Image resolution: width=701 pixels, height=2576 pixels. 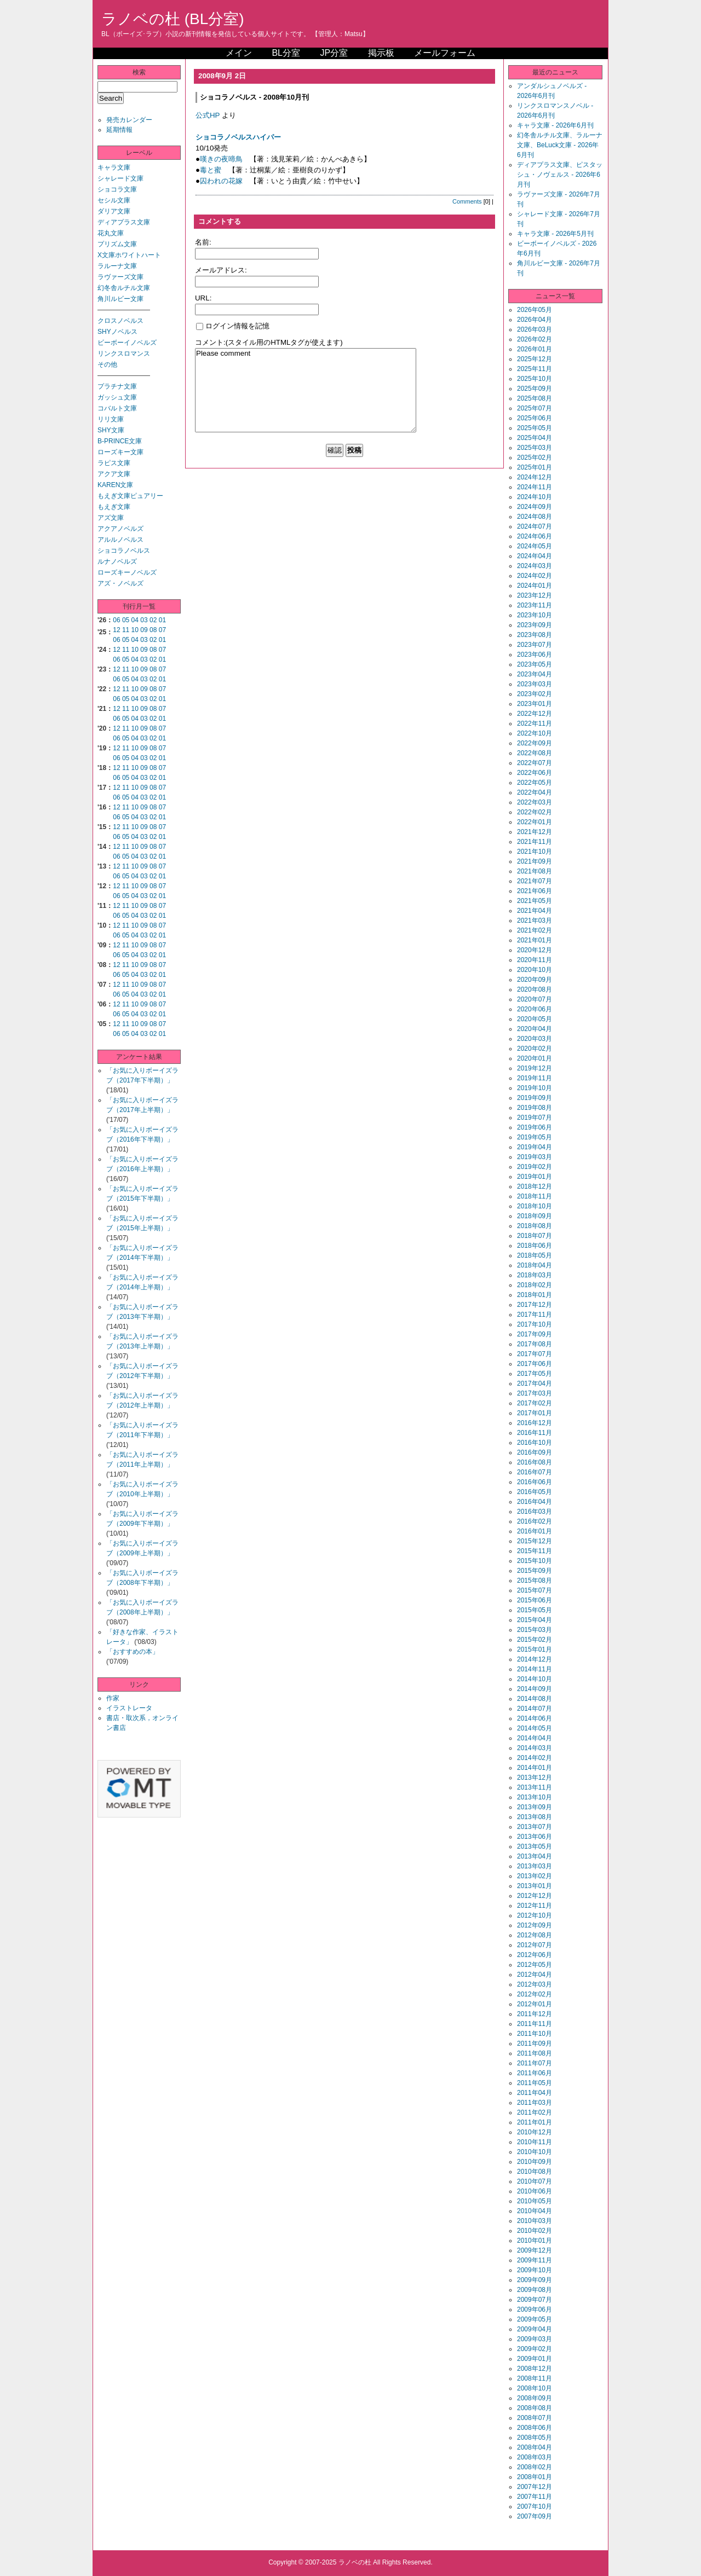 What do you see at coordinates (534, 2132) in the screenshot?
I see `2010年12月` at bounding box center [534, 2132].